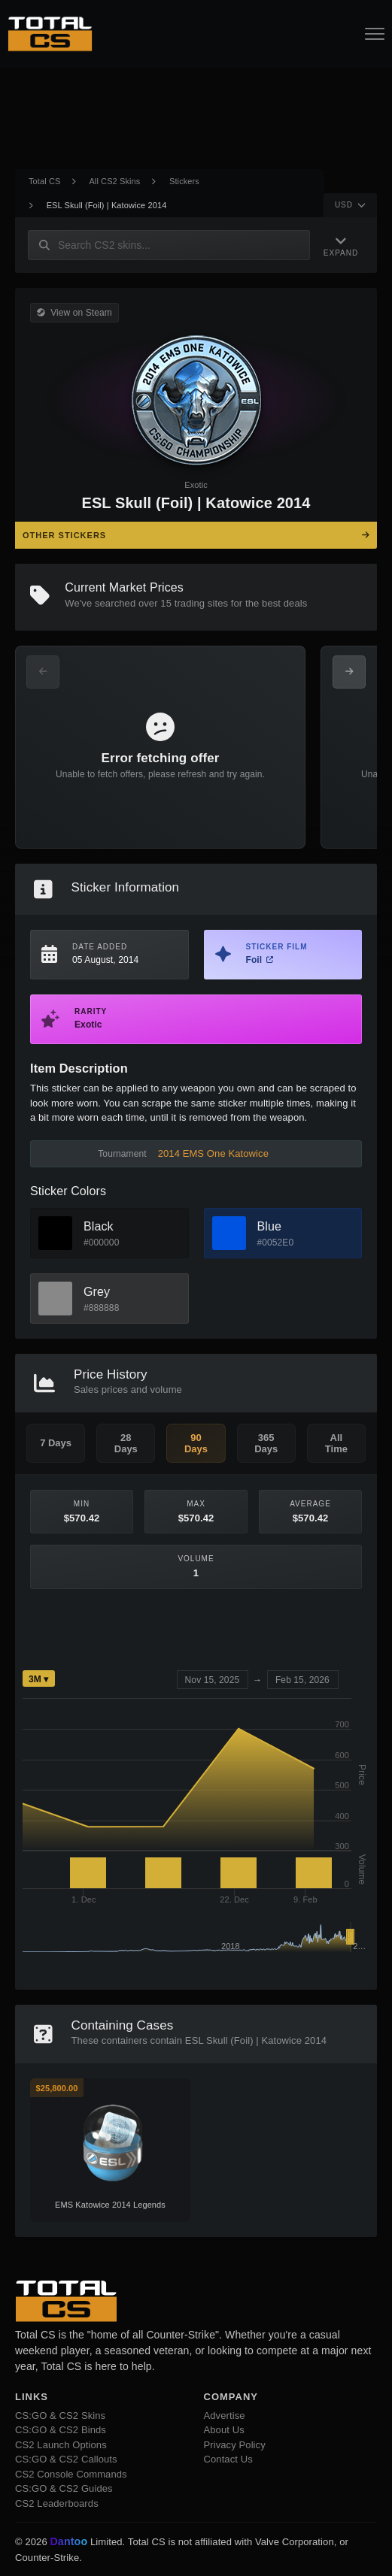 The image size is (392, 2576). Describe the element at coordinates (349, 672) in the screenshot. I see `[Next Offers]` at that location.